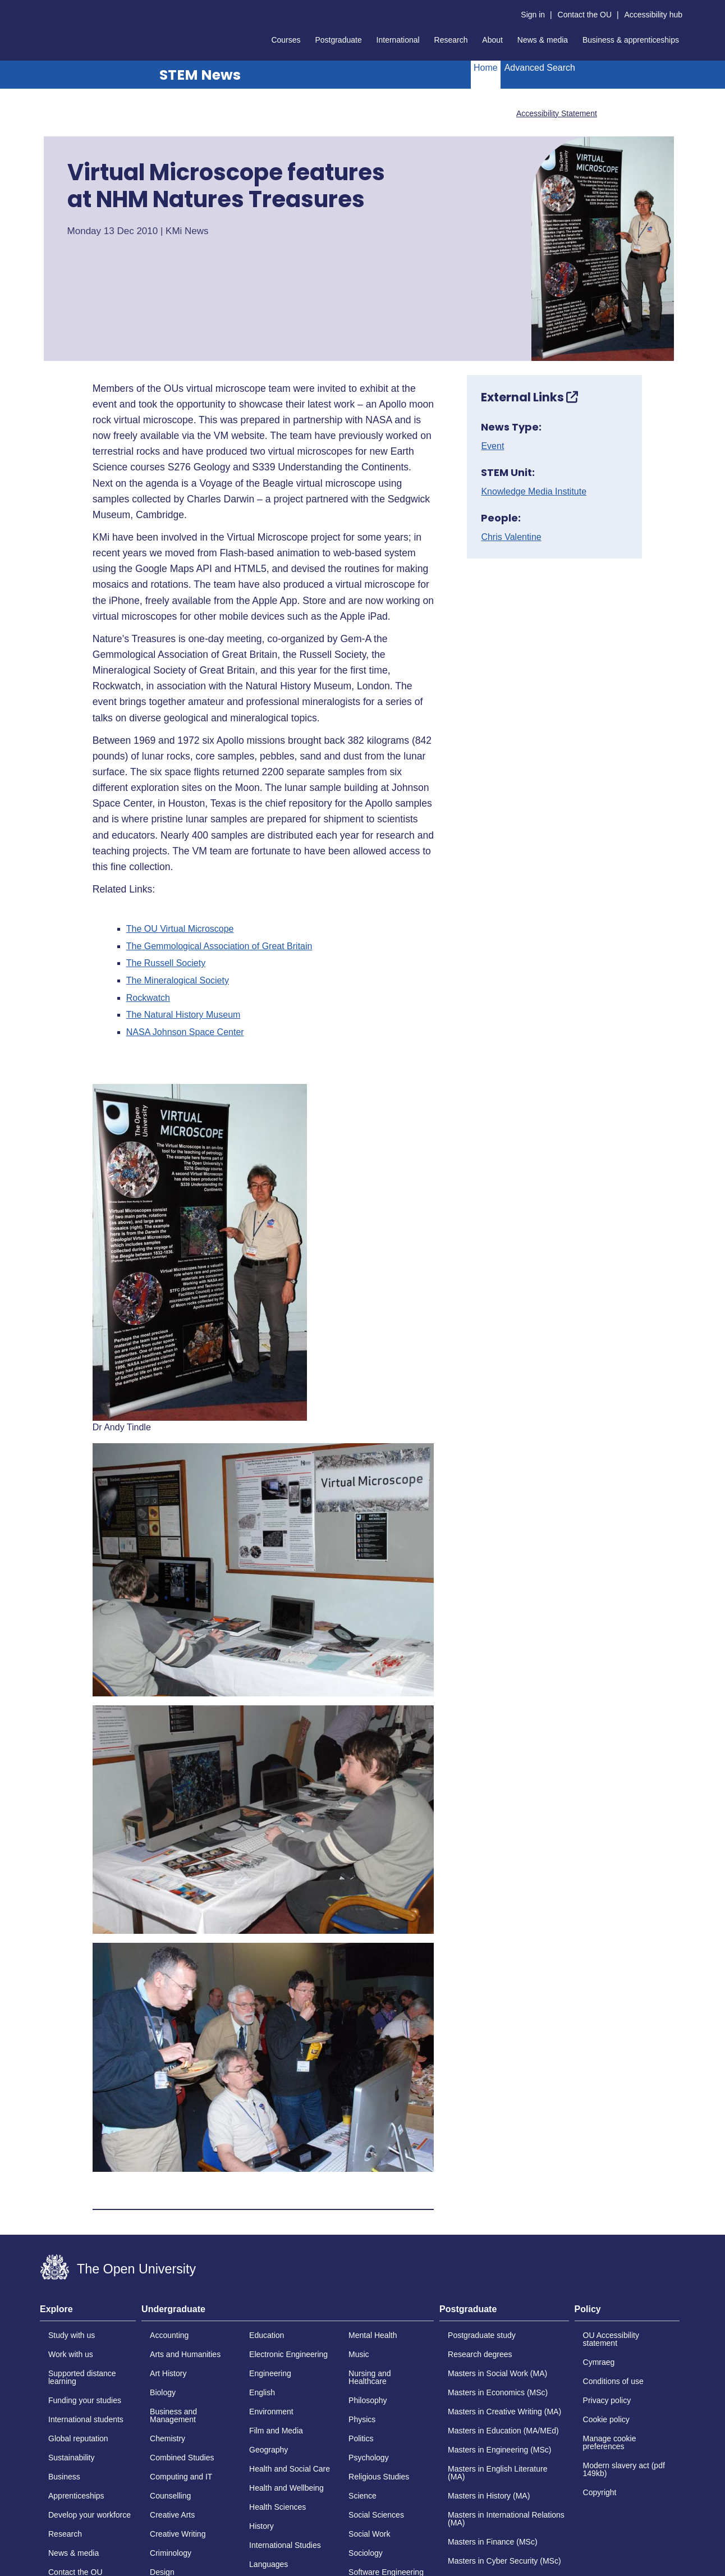 The image size is (725, 2576). I want to click on History, so click(261, 2526).